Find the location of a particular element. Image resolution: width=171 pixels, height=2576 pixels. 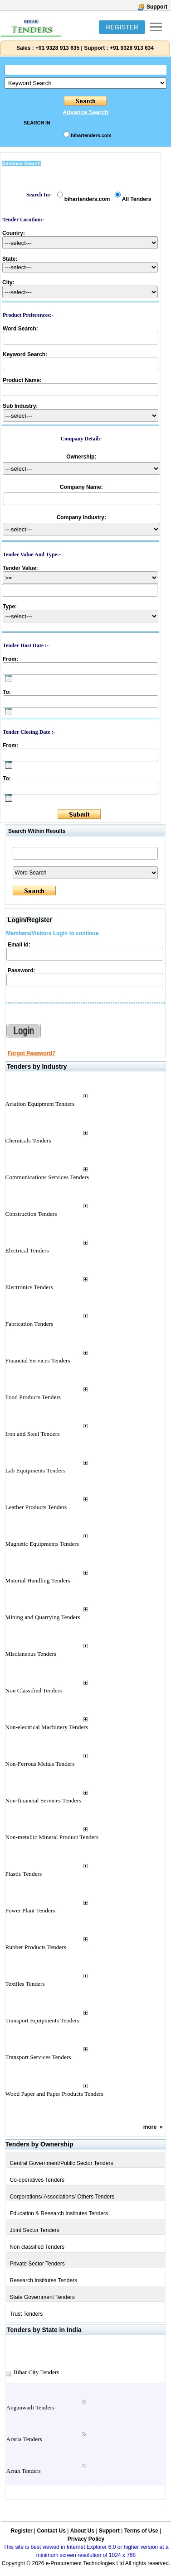

Forgot Password? is located at coordinates (31, 1053).